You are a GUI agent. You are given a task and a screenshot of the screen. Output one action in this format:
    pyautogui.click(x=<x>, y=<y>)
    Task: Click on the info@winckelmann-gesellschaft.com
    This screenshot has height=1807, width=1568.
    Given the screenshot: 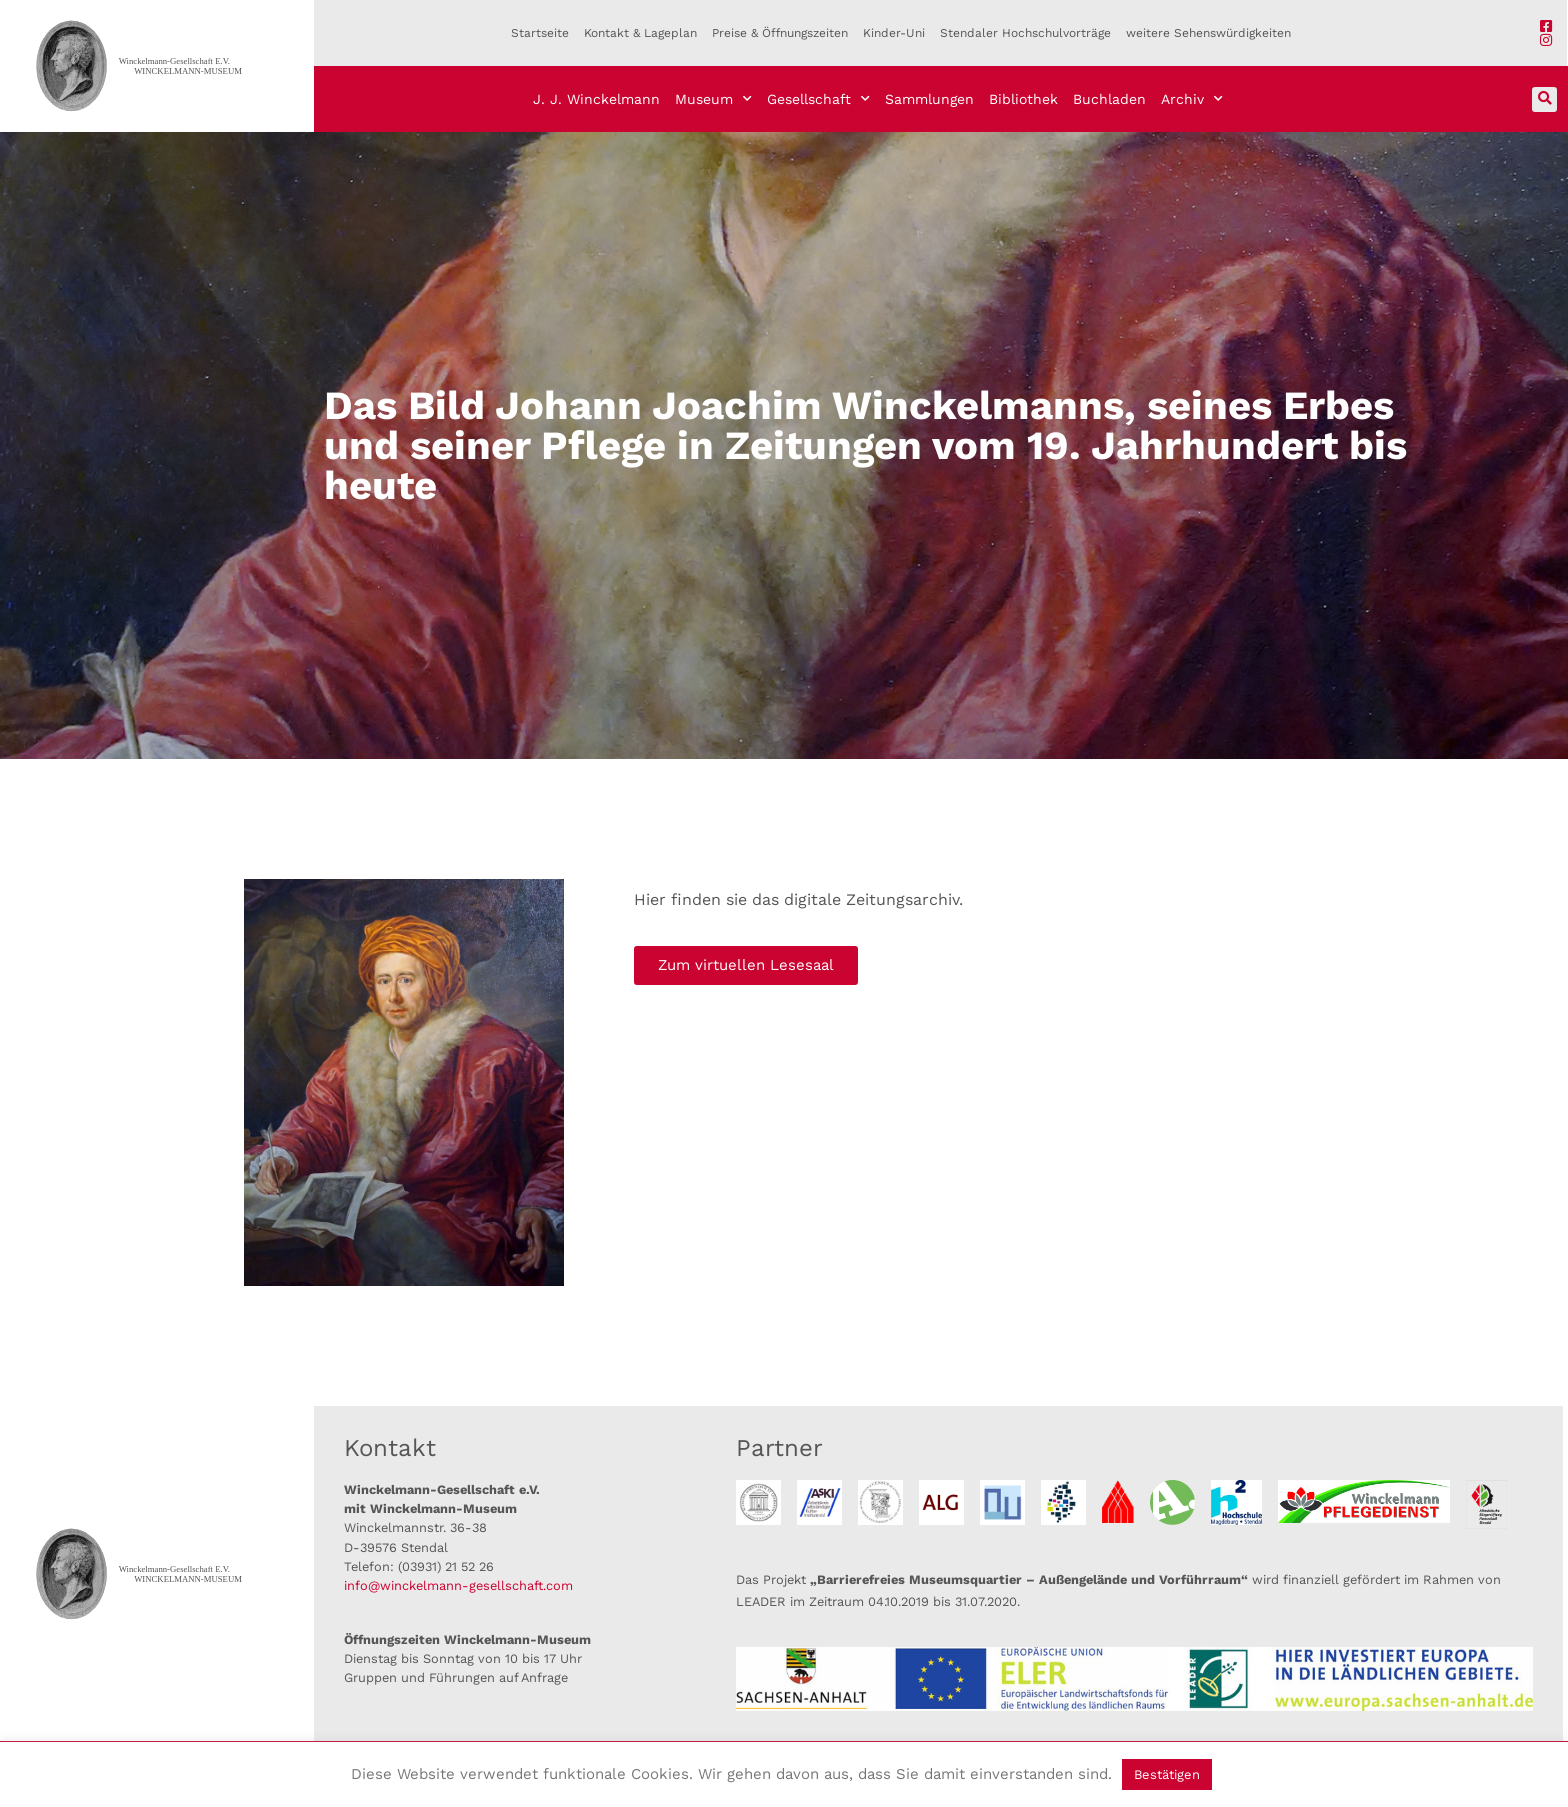 What is the action you would take?
    pyautogui.click(x=458, y=1585)
    